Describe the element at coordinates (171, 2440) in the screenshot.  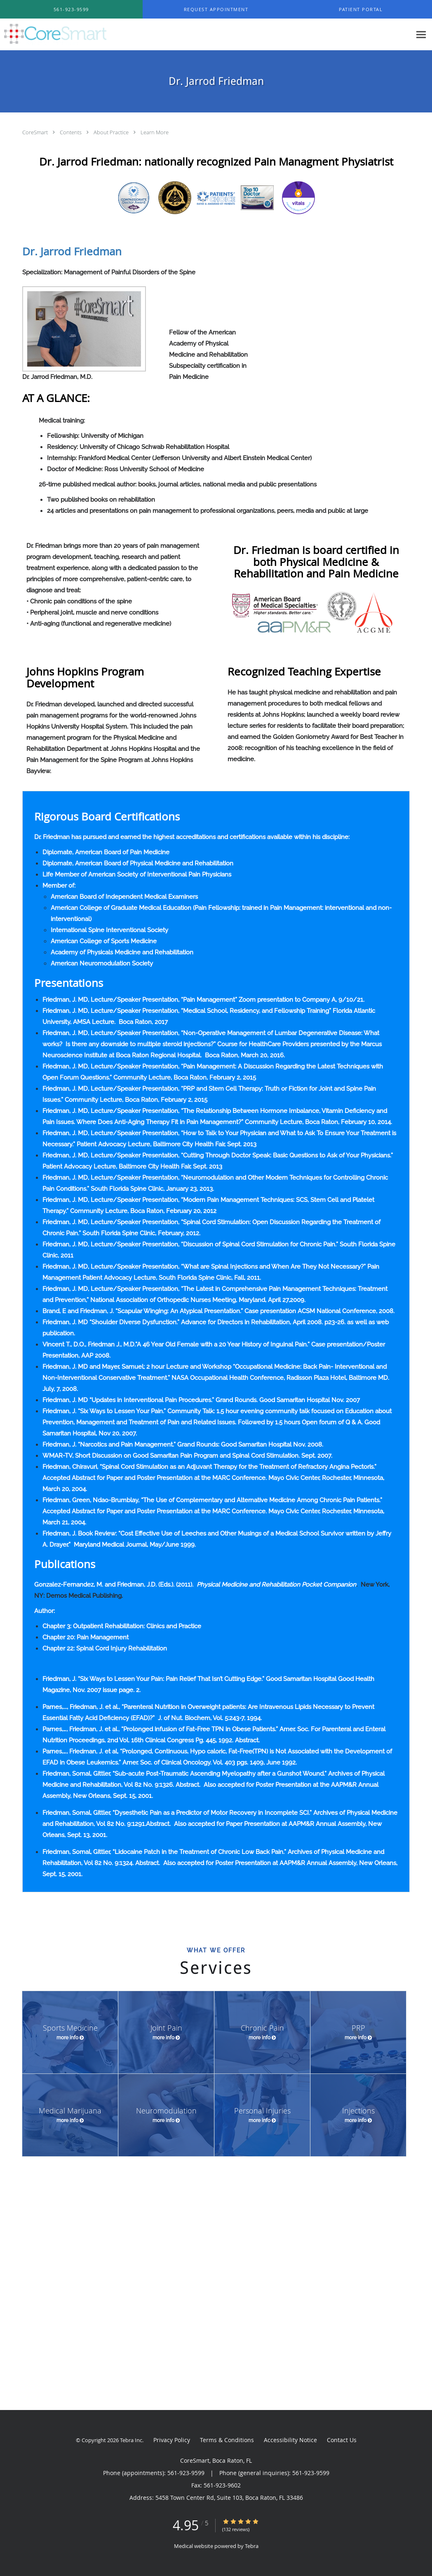
I see `Privacy Policy` at that location.